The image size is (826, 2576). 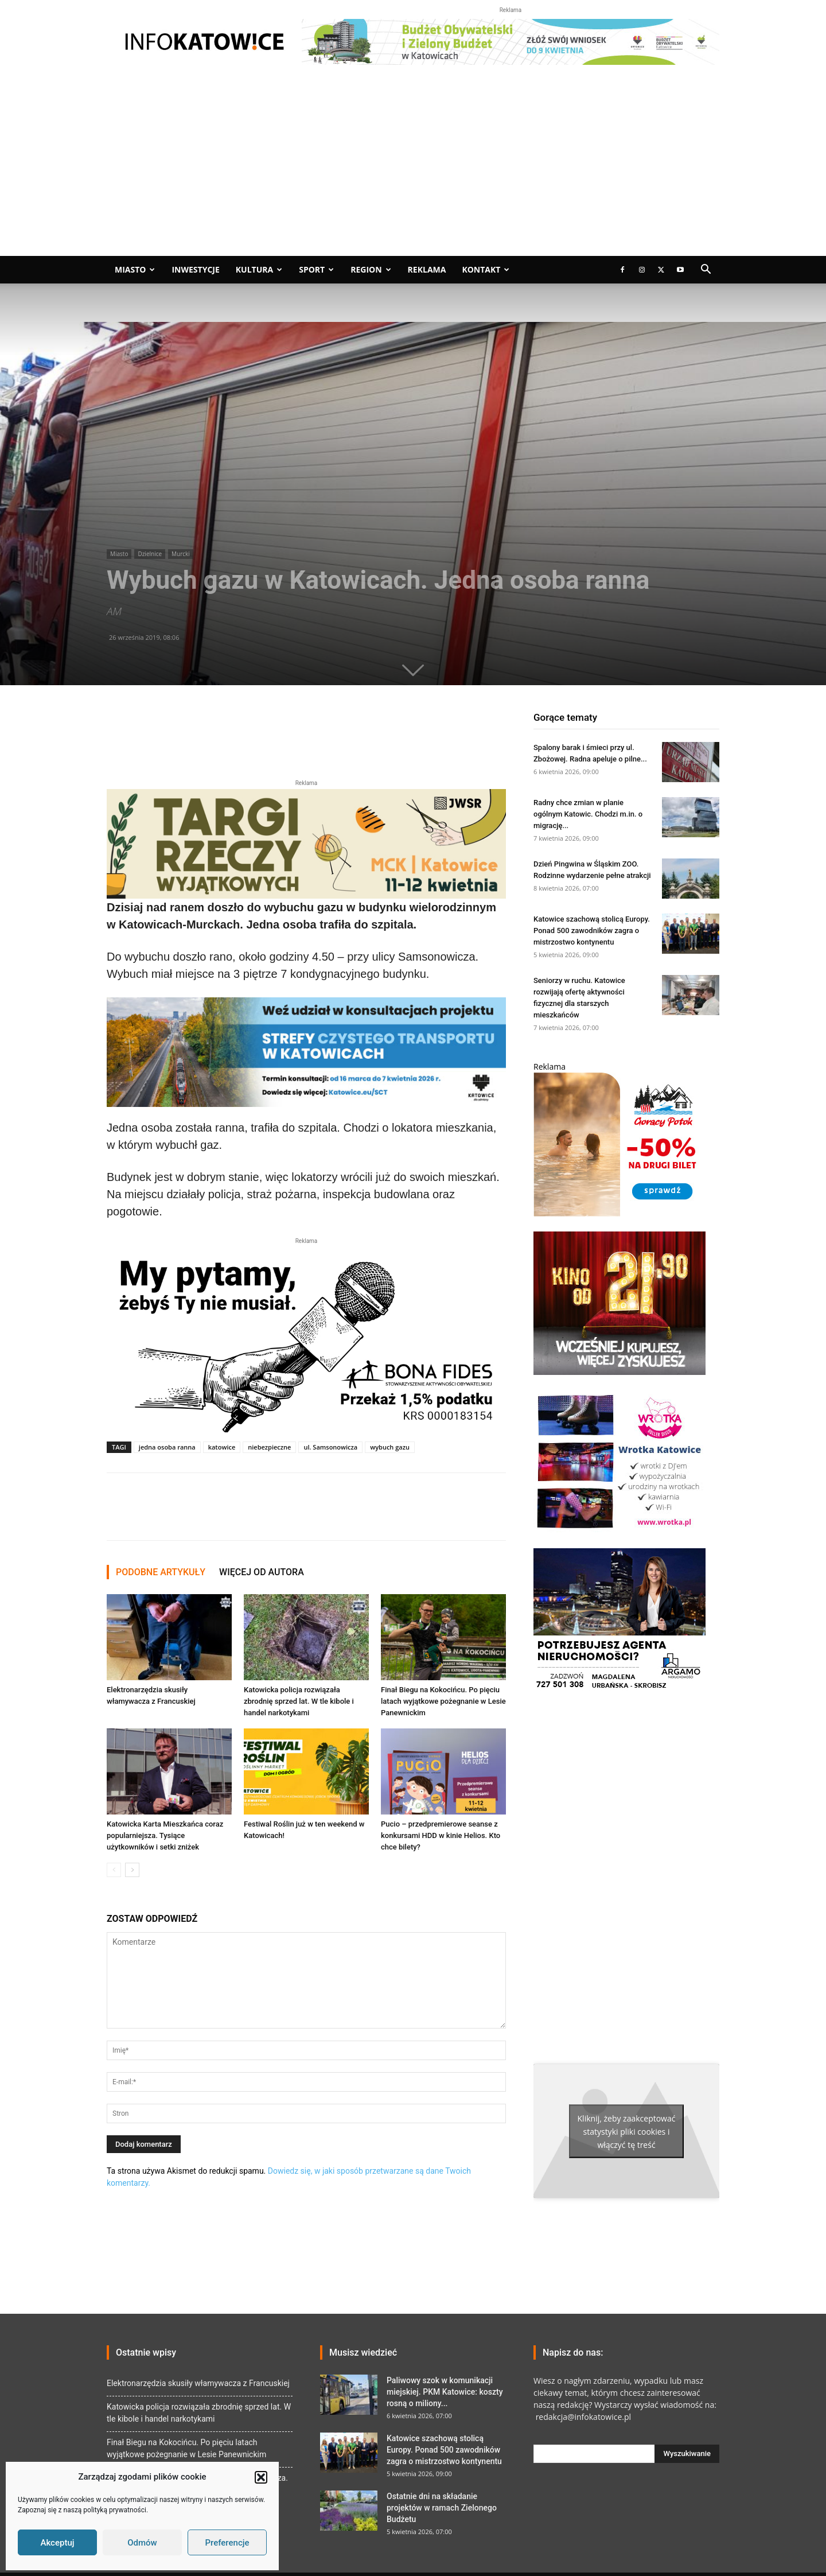 I want to click on Preferencje, so click(x=227, y=2543).